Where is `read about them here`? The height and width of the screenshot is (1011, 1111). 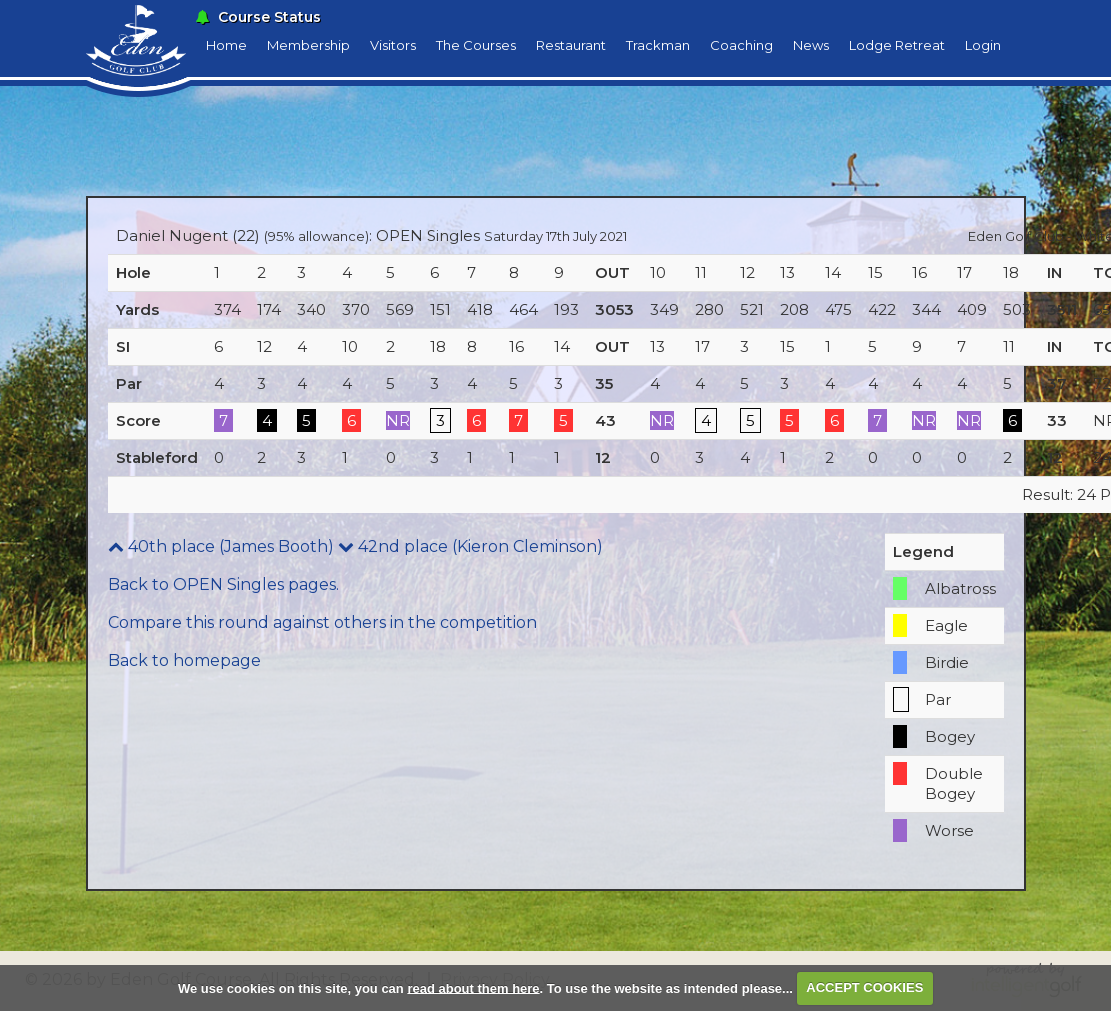
read about them here is located at coordinates (473, 987).